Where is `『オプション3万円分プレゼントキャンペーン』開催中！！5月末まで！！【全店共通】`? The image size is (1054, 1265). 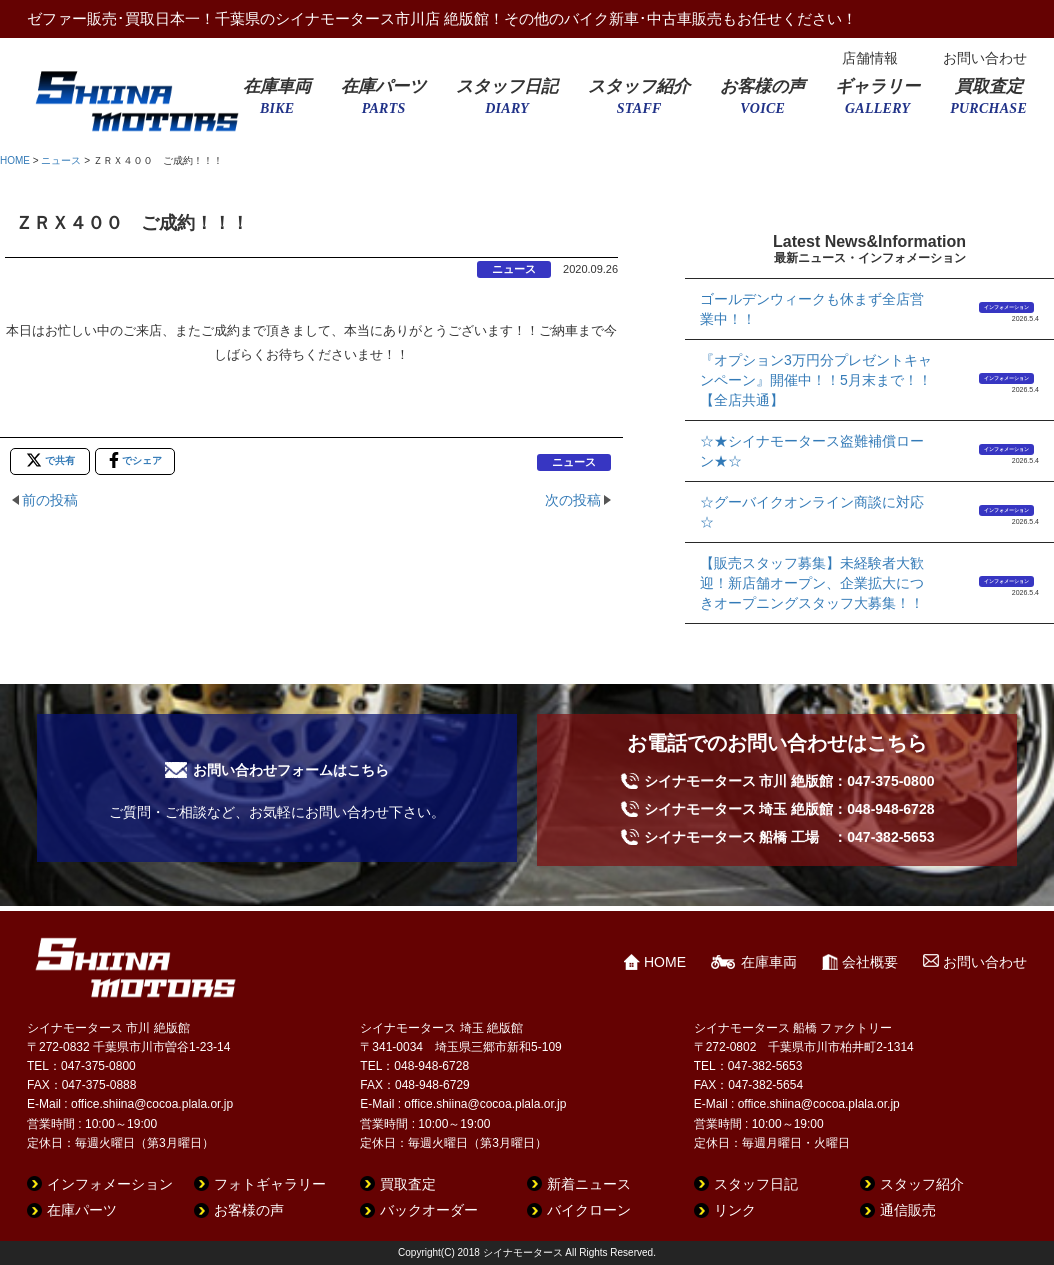
『オプション3万円分プレゼントキャンペーン』開催中！！5月末まで！！【全店共通】 is located at coordinates (816, 380).